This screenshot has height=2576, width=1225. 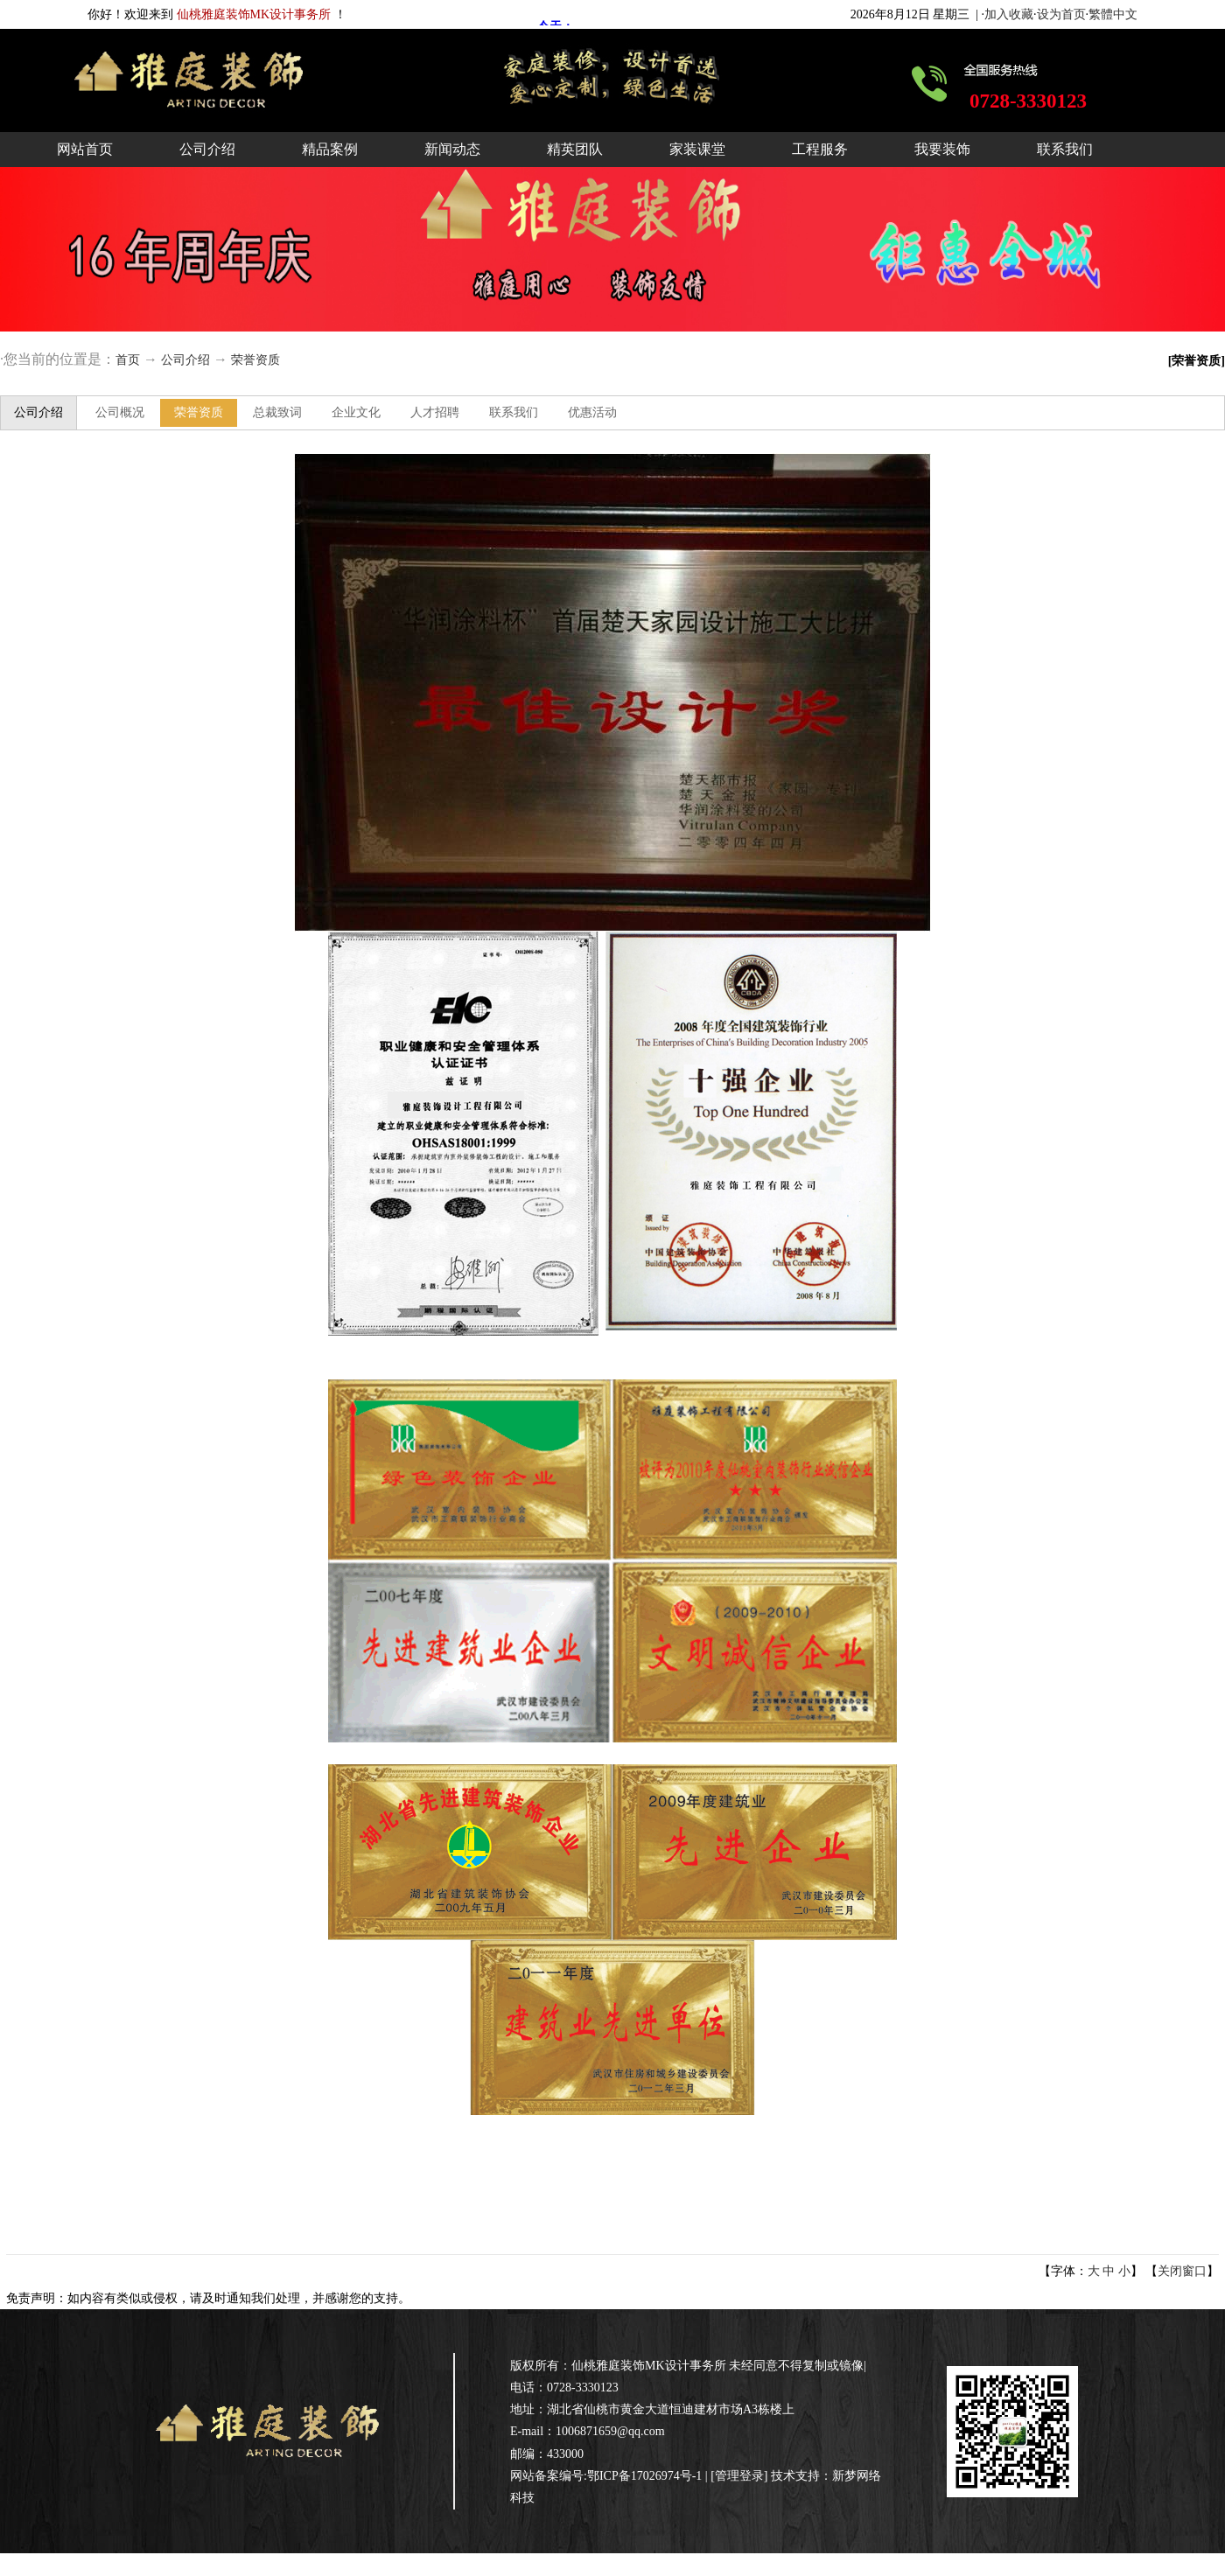 What do you see at coordinates (820, 149) in the screenshot?
I see `工程服务` at bounding box center [820, 149].